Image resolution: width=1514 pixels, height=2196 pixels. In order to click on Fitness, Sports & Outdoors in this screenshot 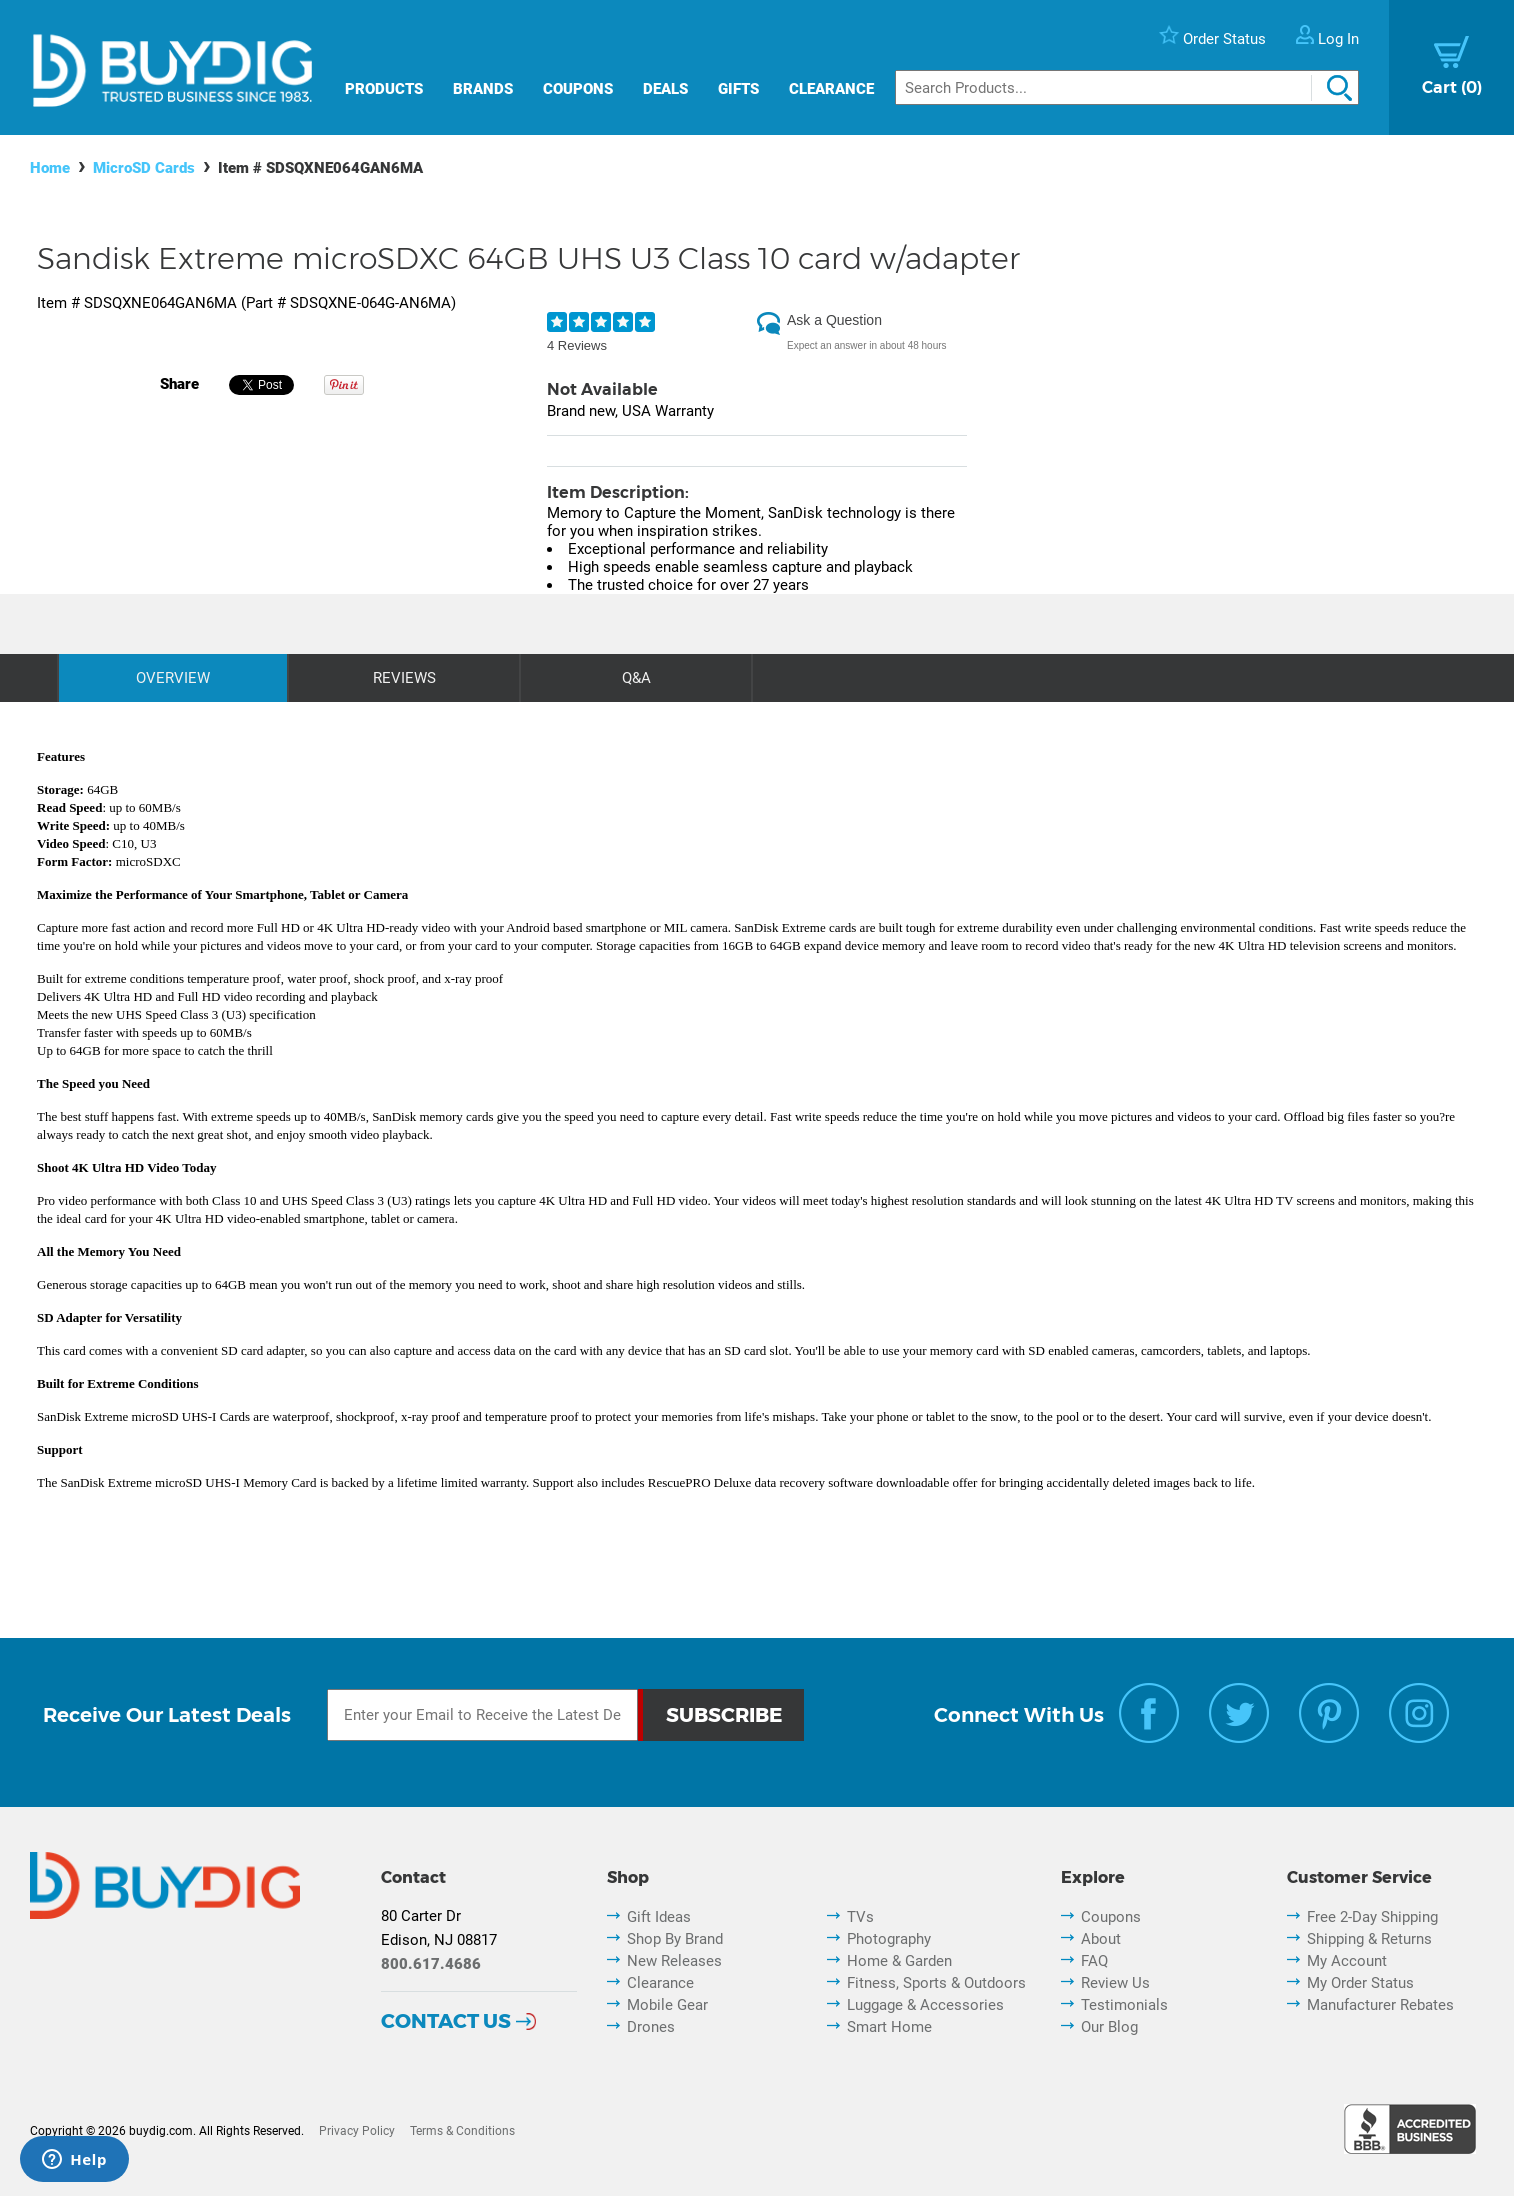, I will do `click(936, 1983)`.